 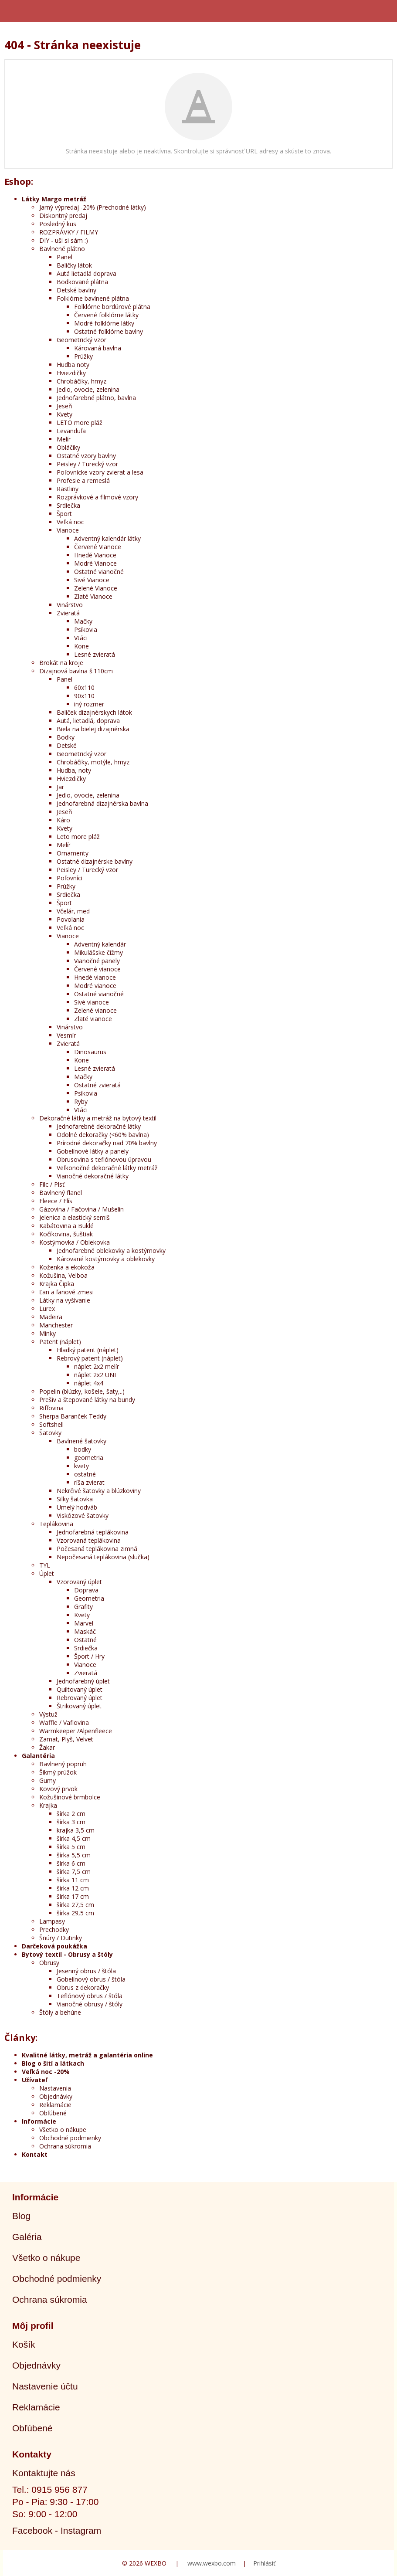 What do you see at coordinates (89, 704) in the screenshot?
I see `iný rozmer` at bounding box center [89, 704].